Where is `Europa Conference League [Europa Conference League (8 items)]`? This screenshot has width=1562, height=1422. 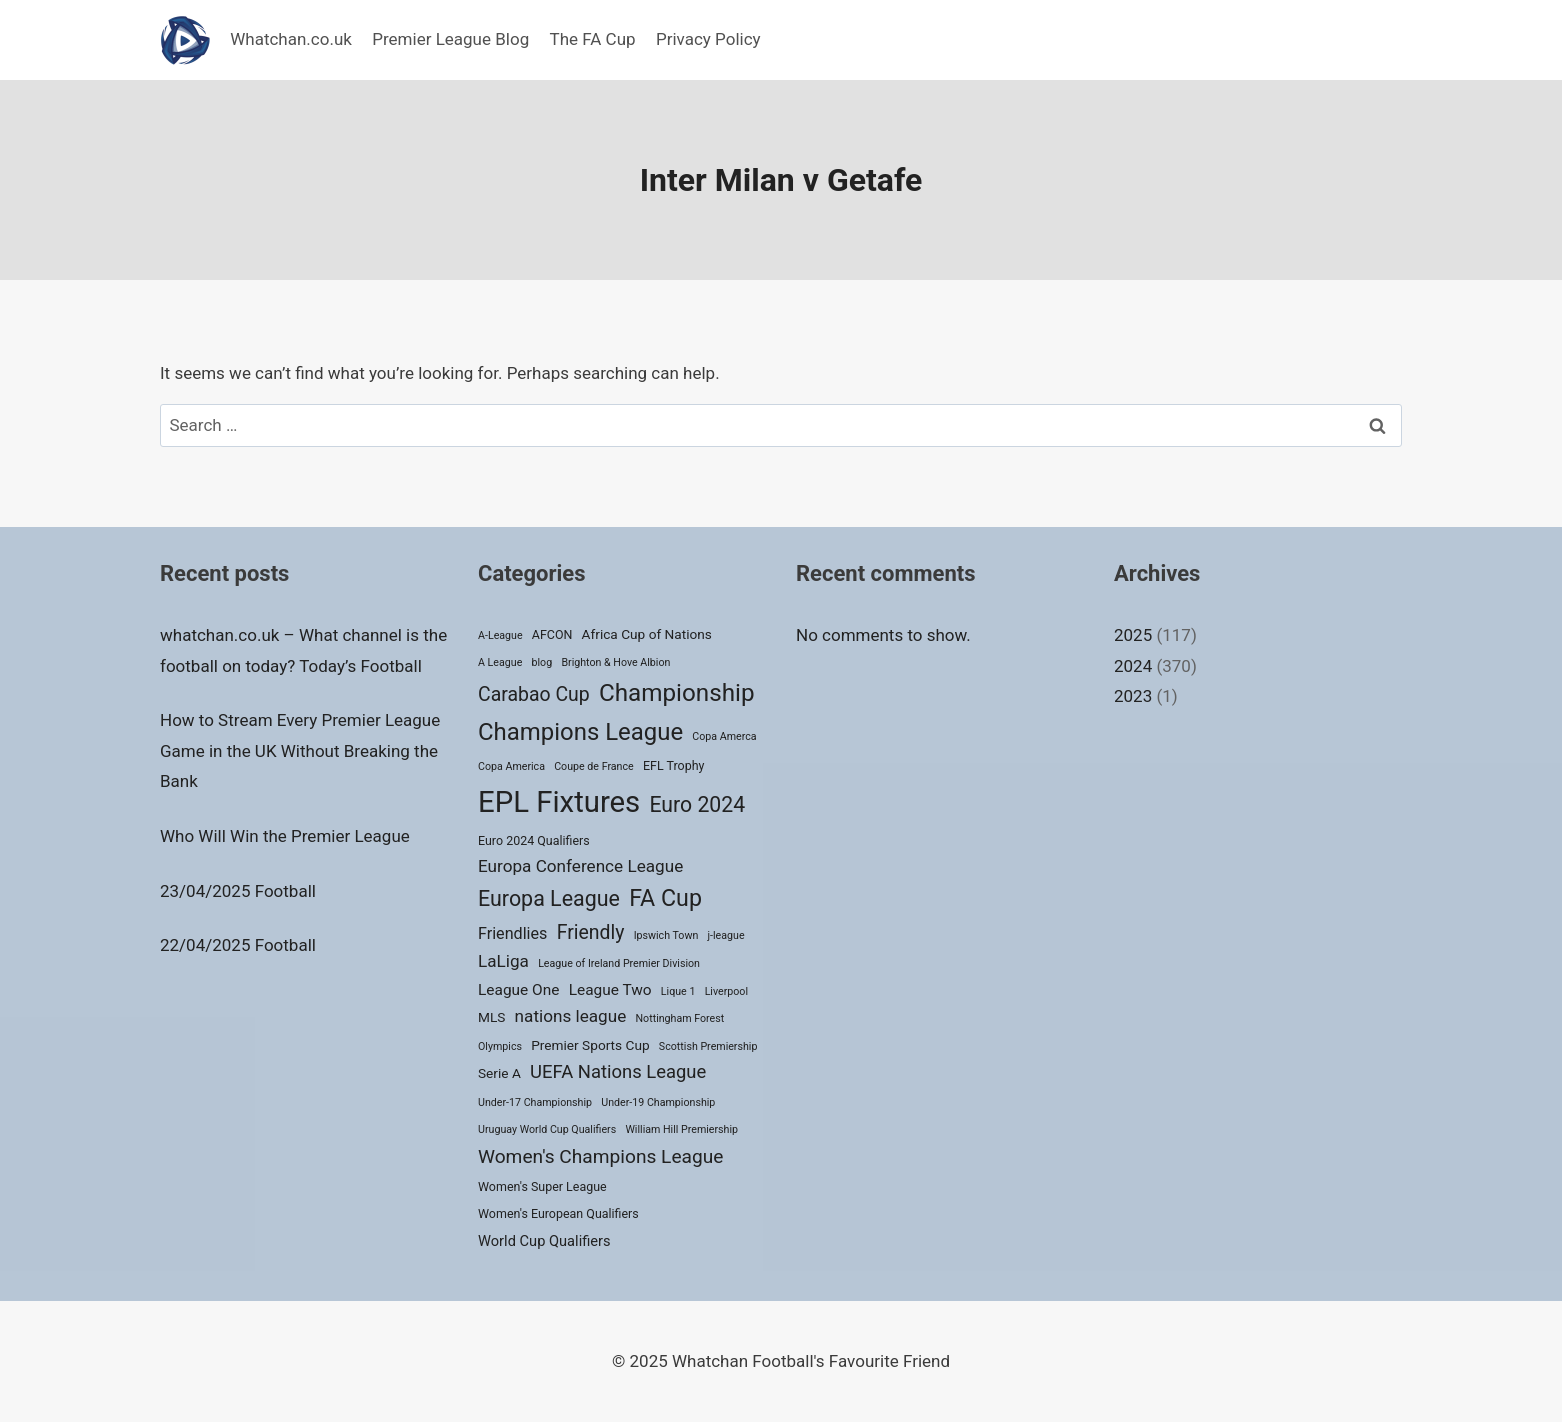 Europa Conference League [Europa Conference League (8 items)] is located at coordinates (580, 866).